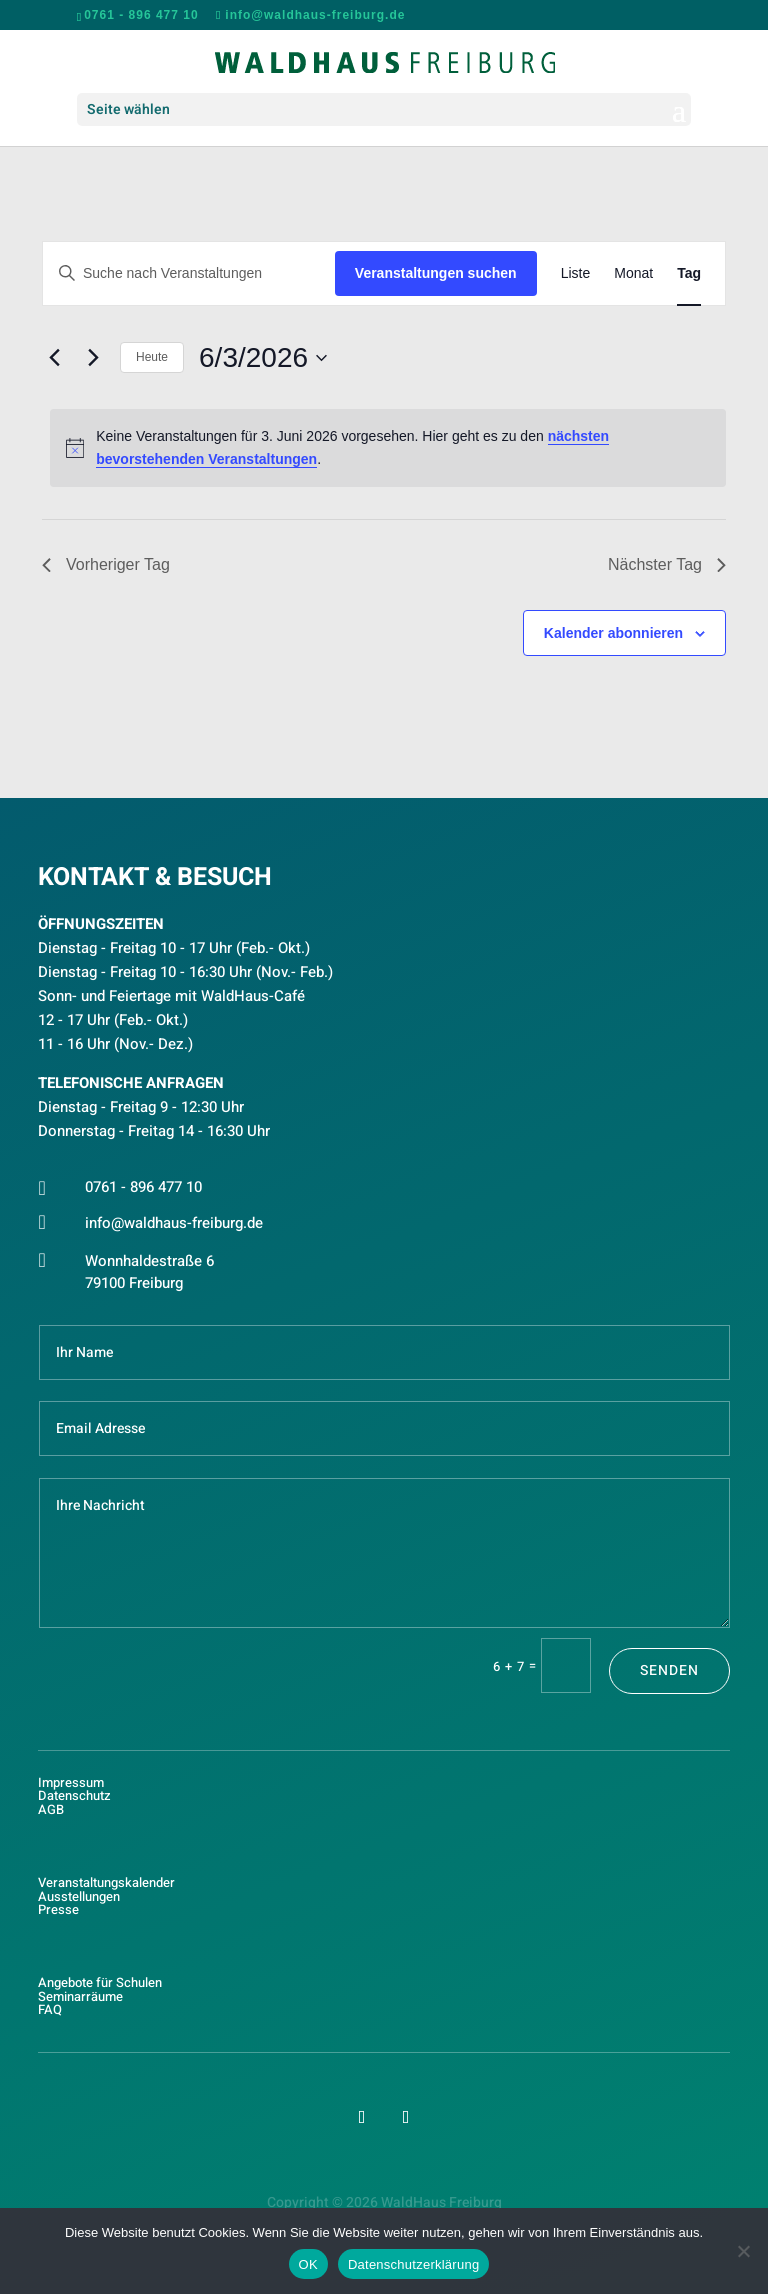  I want to click on [Zeige Veranstaltungen in der Monat Ansicht], so click(633, 273).